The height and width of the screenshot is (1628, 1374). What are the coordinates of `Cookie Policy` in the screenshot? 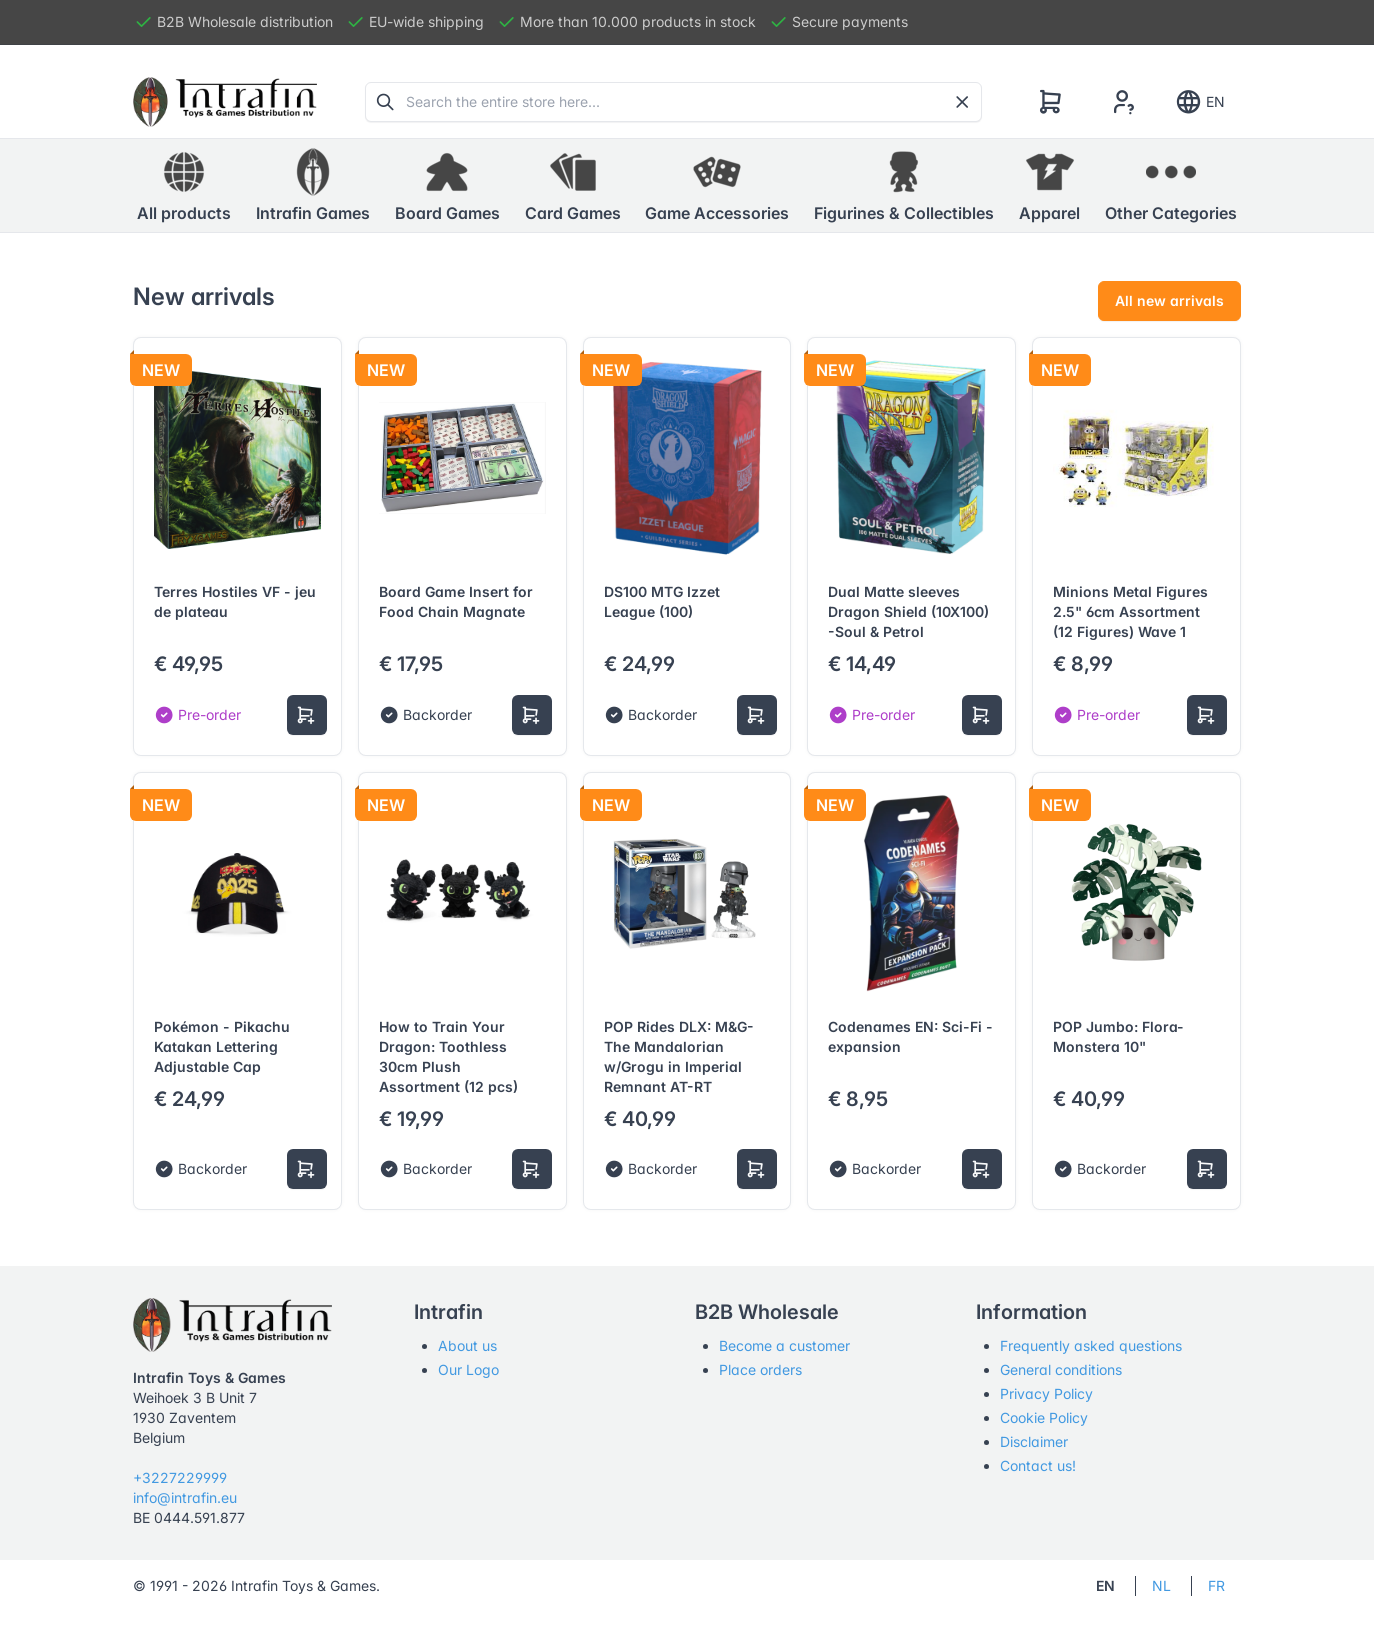 It's located at (1044, 1417).